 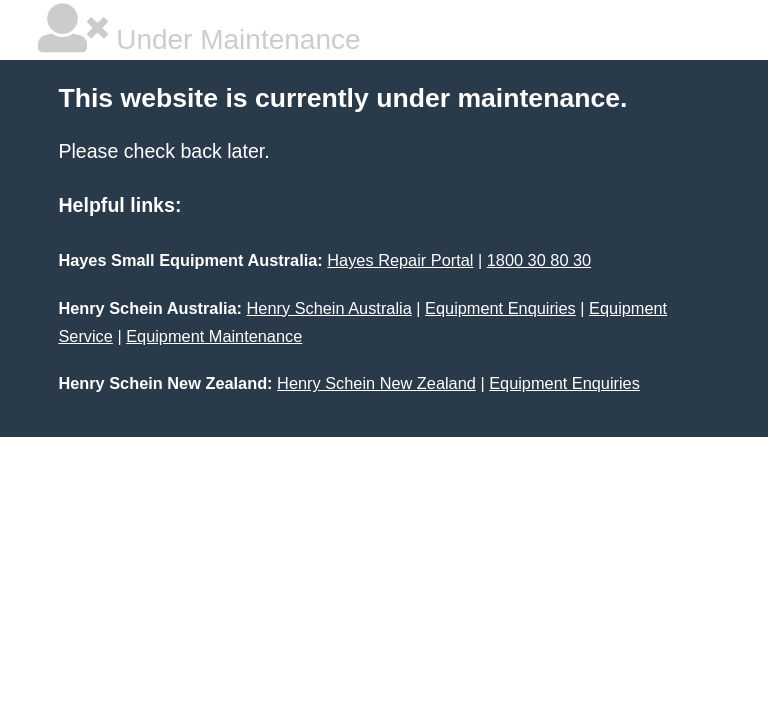 What do you see at coordinates (539, 260) in the screenshot?
I see `1800 30 80 30` at bounding box center [539, 260].